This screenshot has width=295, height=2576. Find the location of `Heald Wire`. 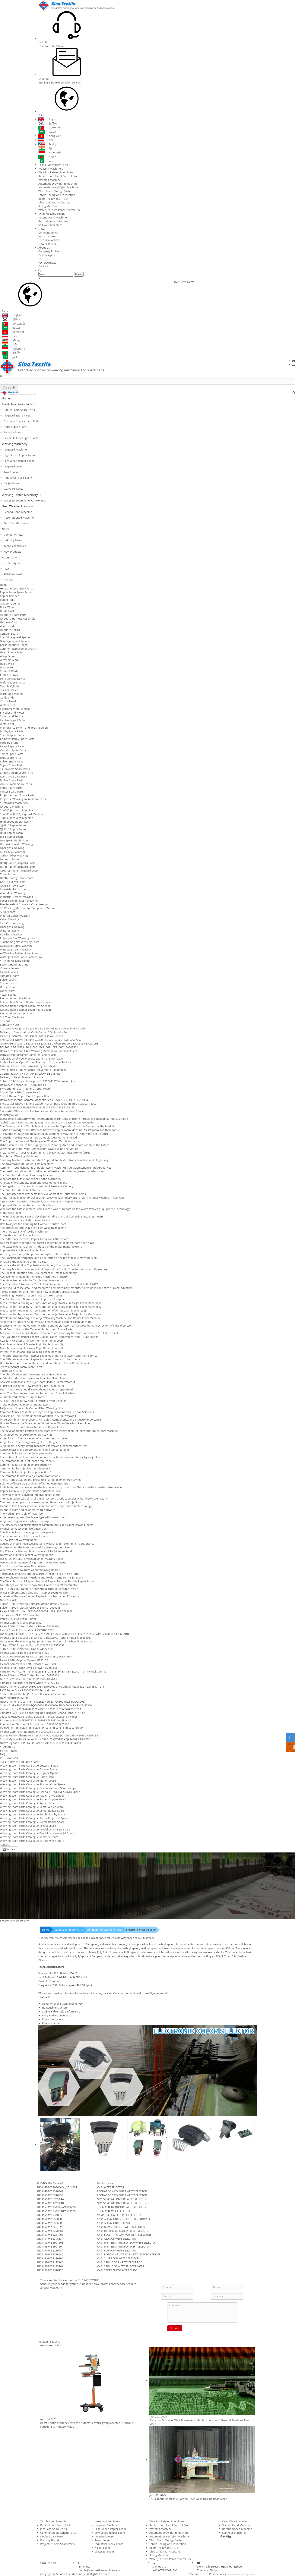

Heald Wire is located at coordinates (7, 663).